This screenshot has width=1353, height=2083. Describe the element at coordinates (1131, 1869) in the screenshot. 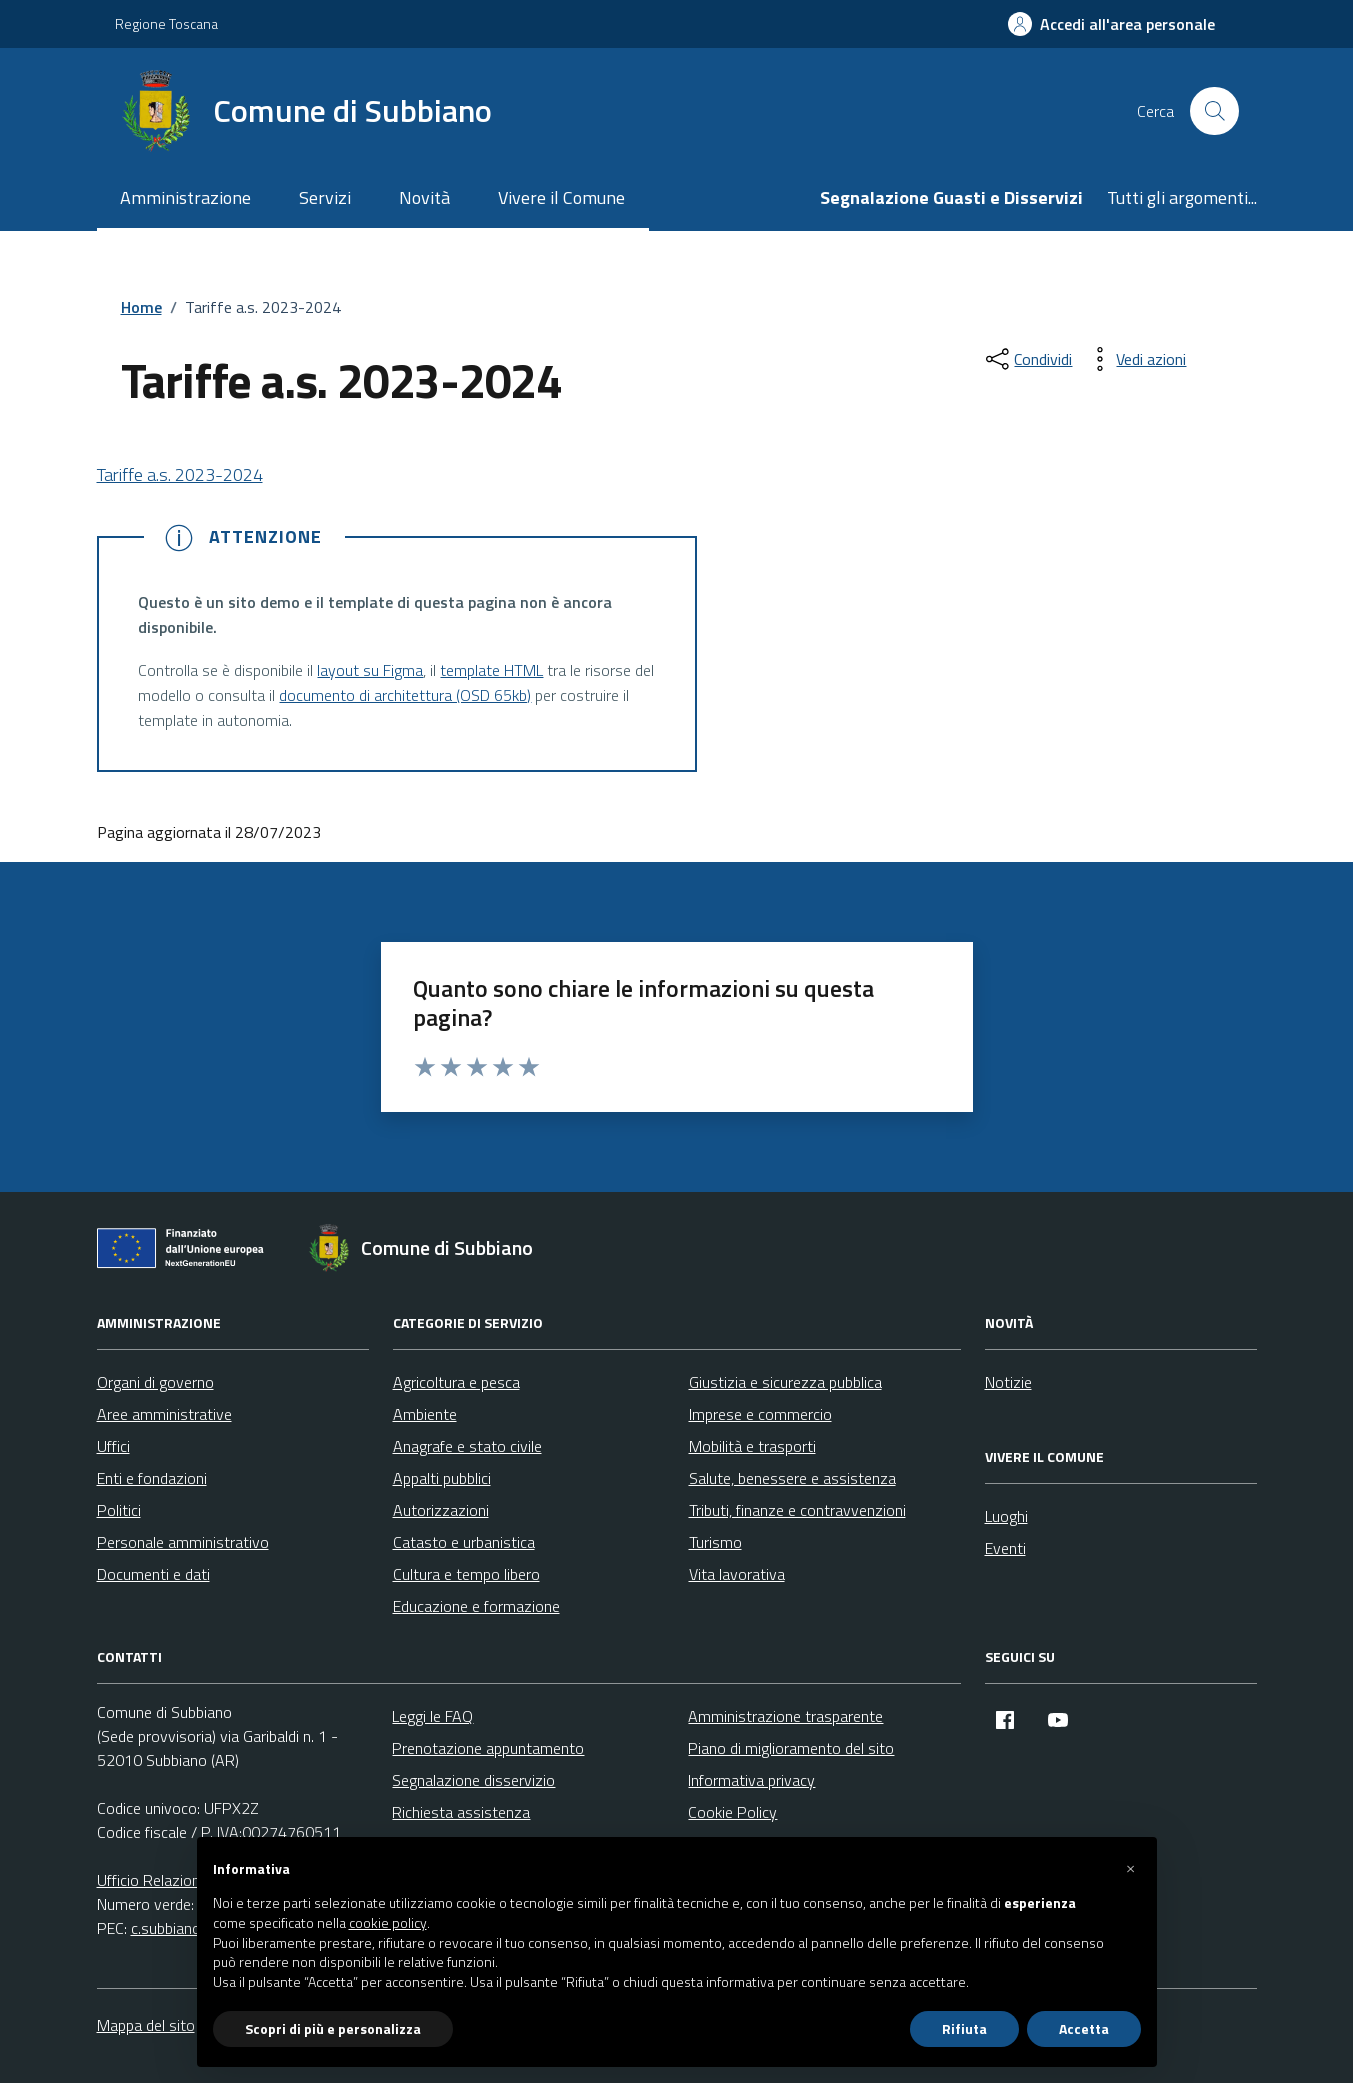

I see `[button]` at that location.